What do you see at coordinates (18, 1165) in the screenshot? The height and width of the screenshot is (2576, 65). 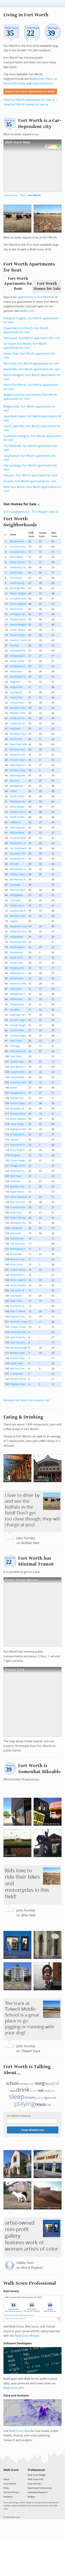 I see `Villages of Woodland Springs` at bounding box center [18, 1165].